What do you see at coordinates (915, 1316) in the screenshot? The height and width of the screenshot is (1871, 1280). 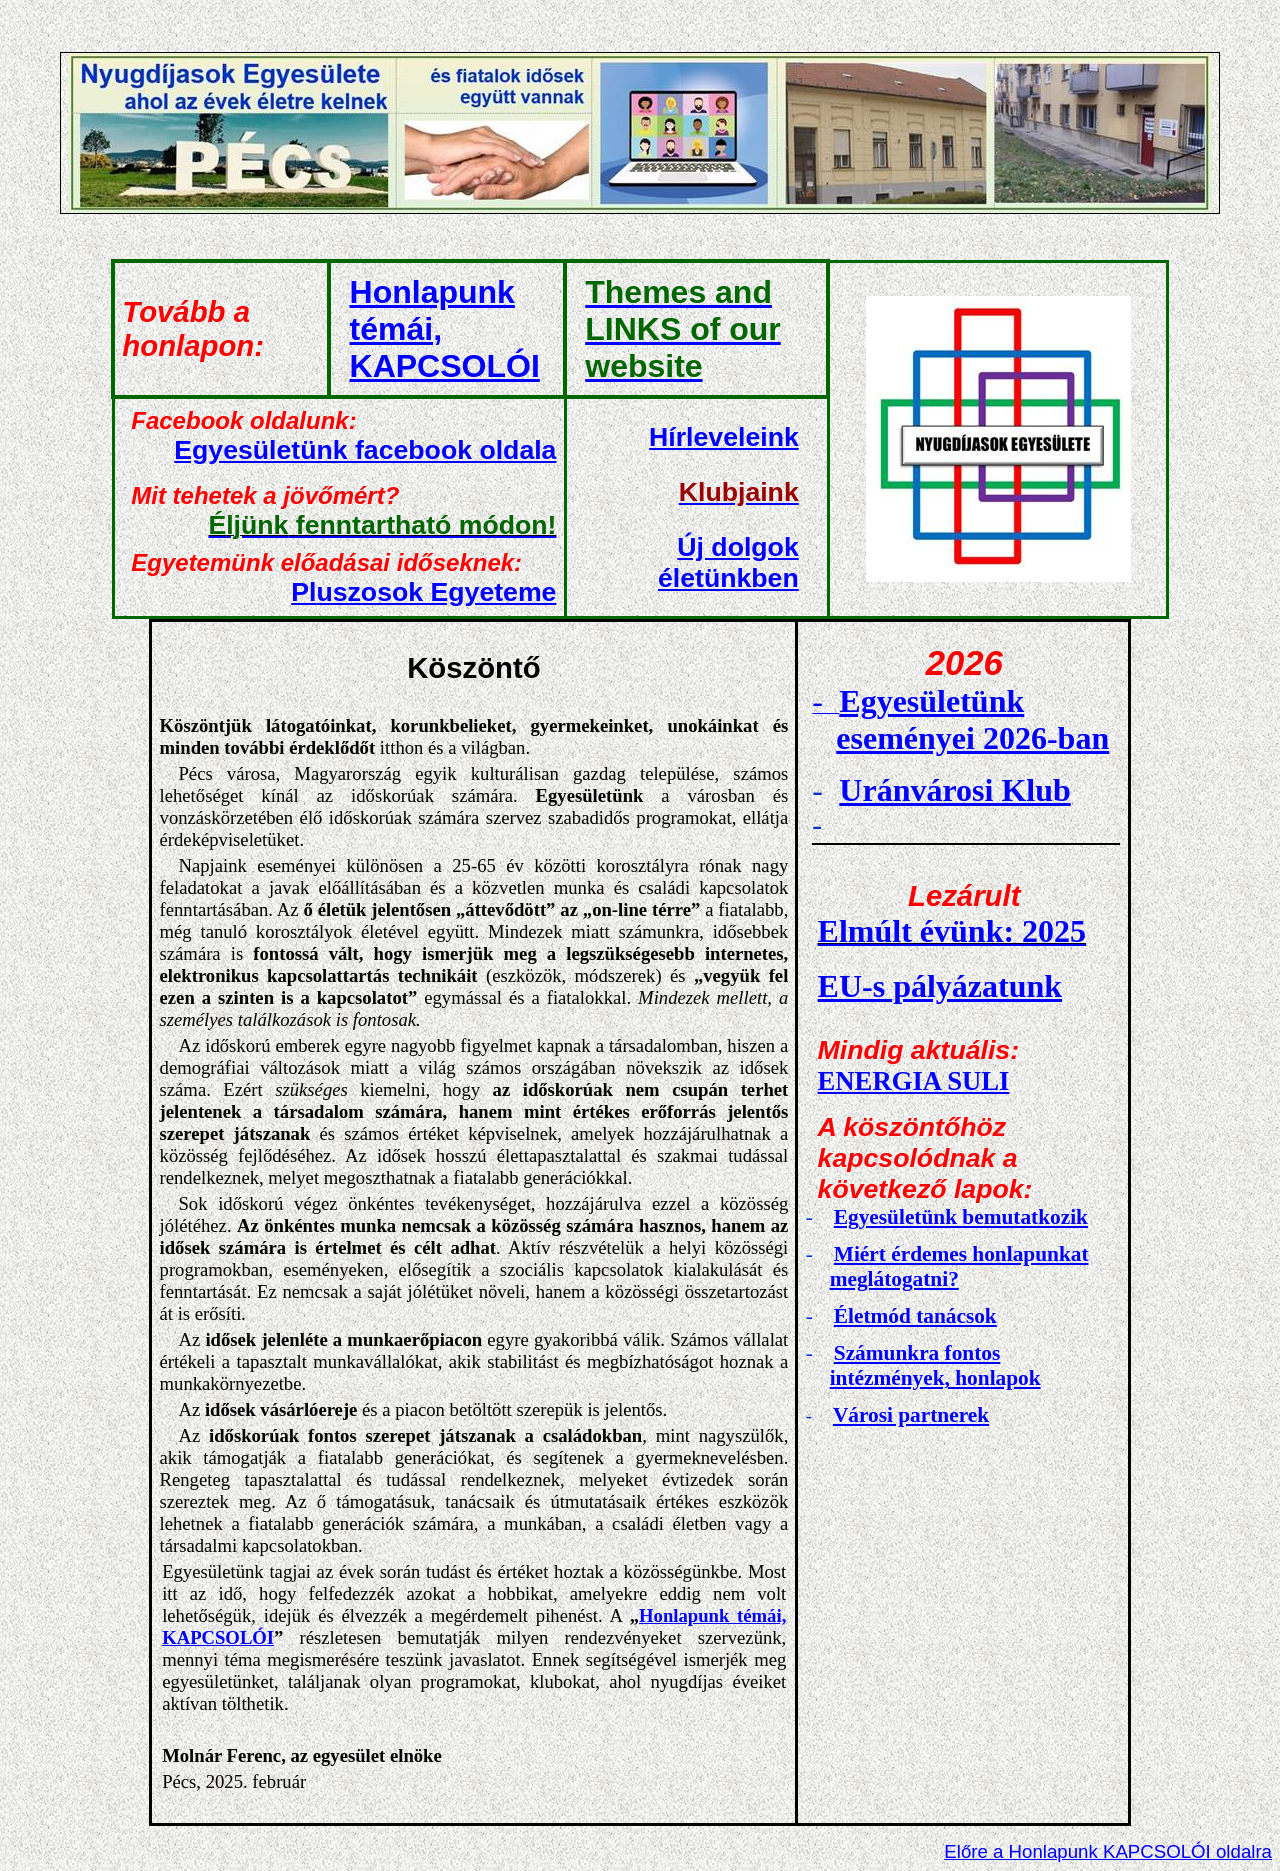 I see `Életmód tanácsok` at bounding box center [915, 1316].